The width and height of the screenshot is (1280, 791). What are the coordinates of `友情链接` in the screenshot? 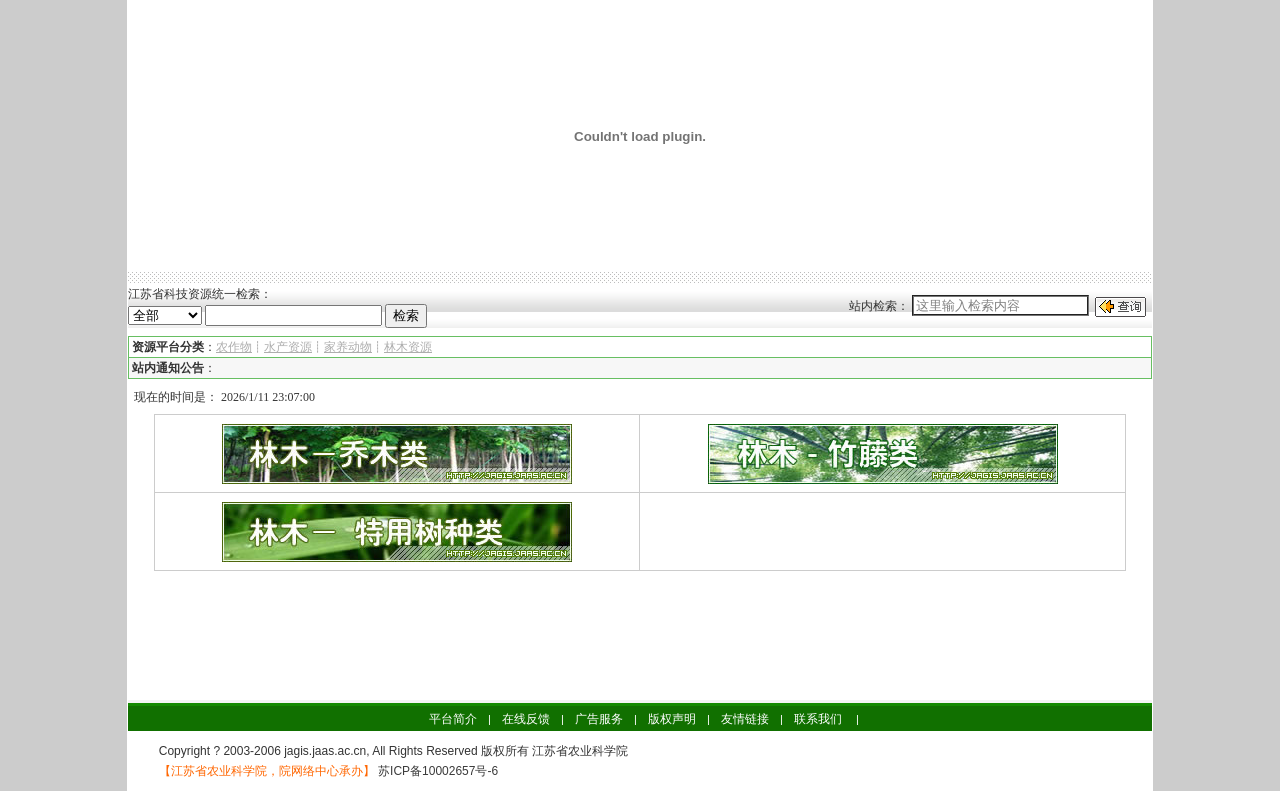 It's located at (745, 719).